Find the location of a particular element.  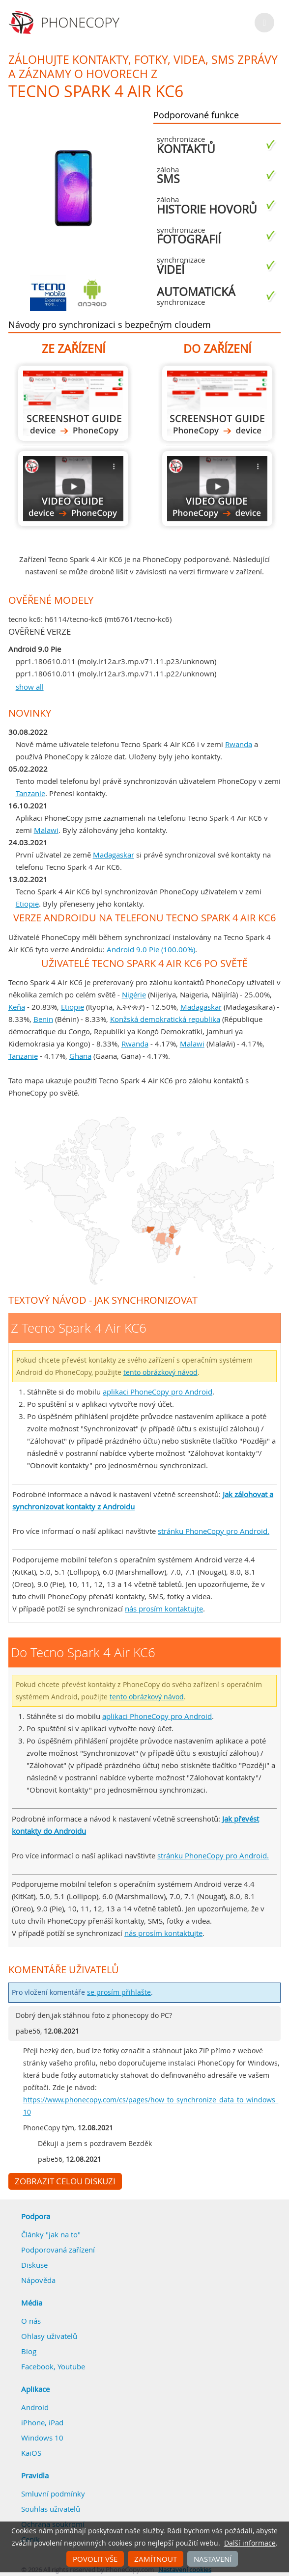

Zobrazit celou diskuzi is located at coordinates (65, 2181).